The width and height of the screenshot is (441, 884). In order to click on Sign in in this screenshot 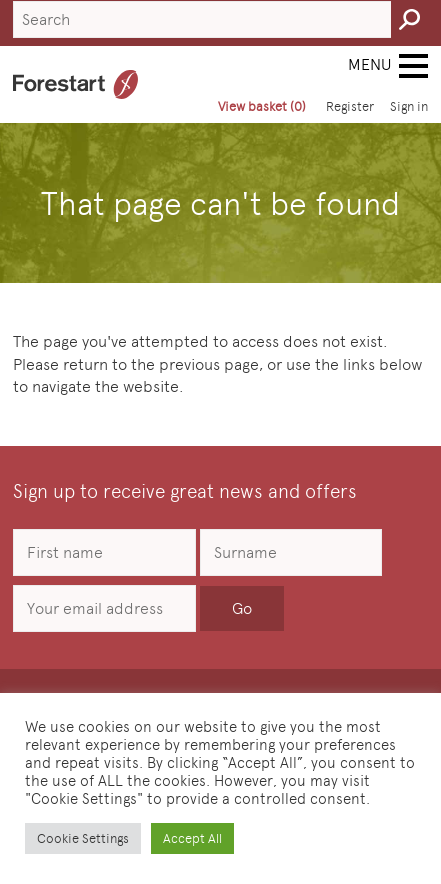, I will do `click(409, 106)`.